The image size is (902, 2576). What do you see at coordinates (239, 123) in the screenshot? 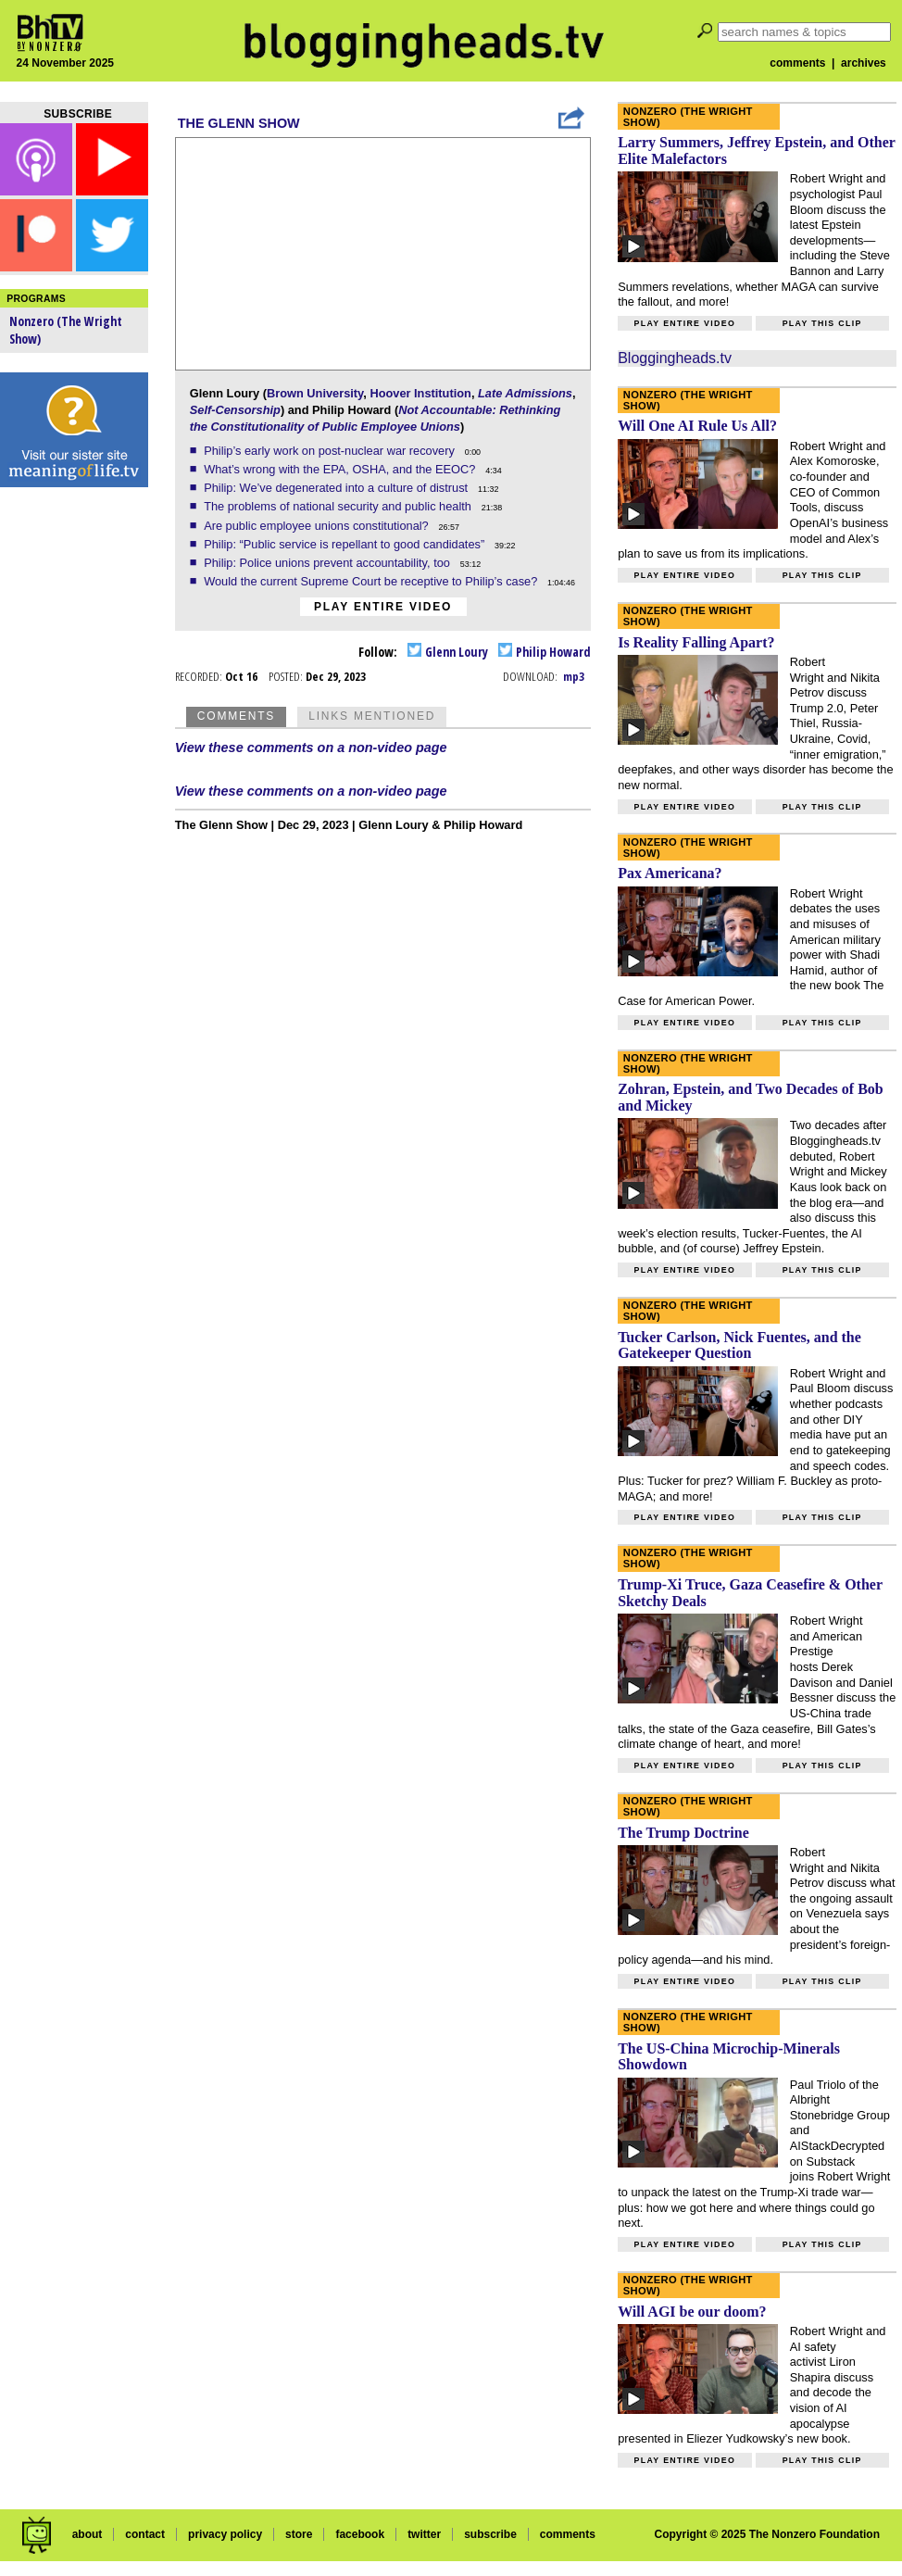
I see `The Glenn Show` at bounding box center [239, 123].